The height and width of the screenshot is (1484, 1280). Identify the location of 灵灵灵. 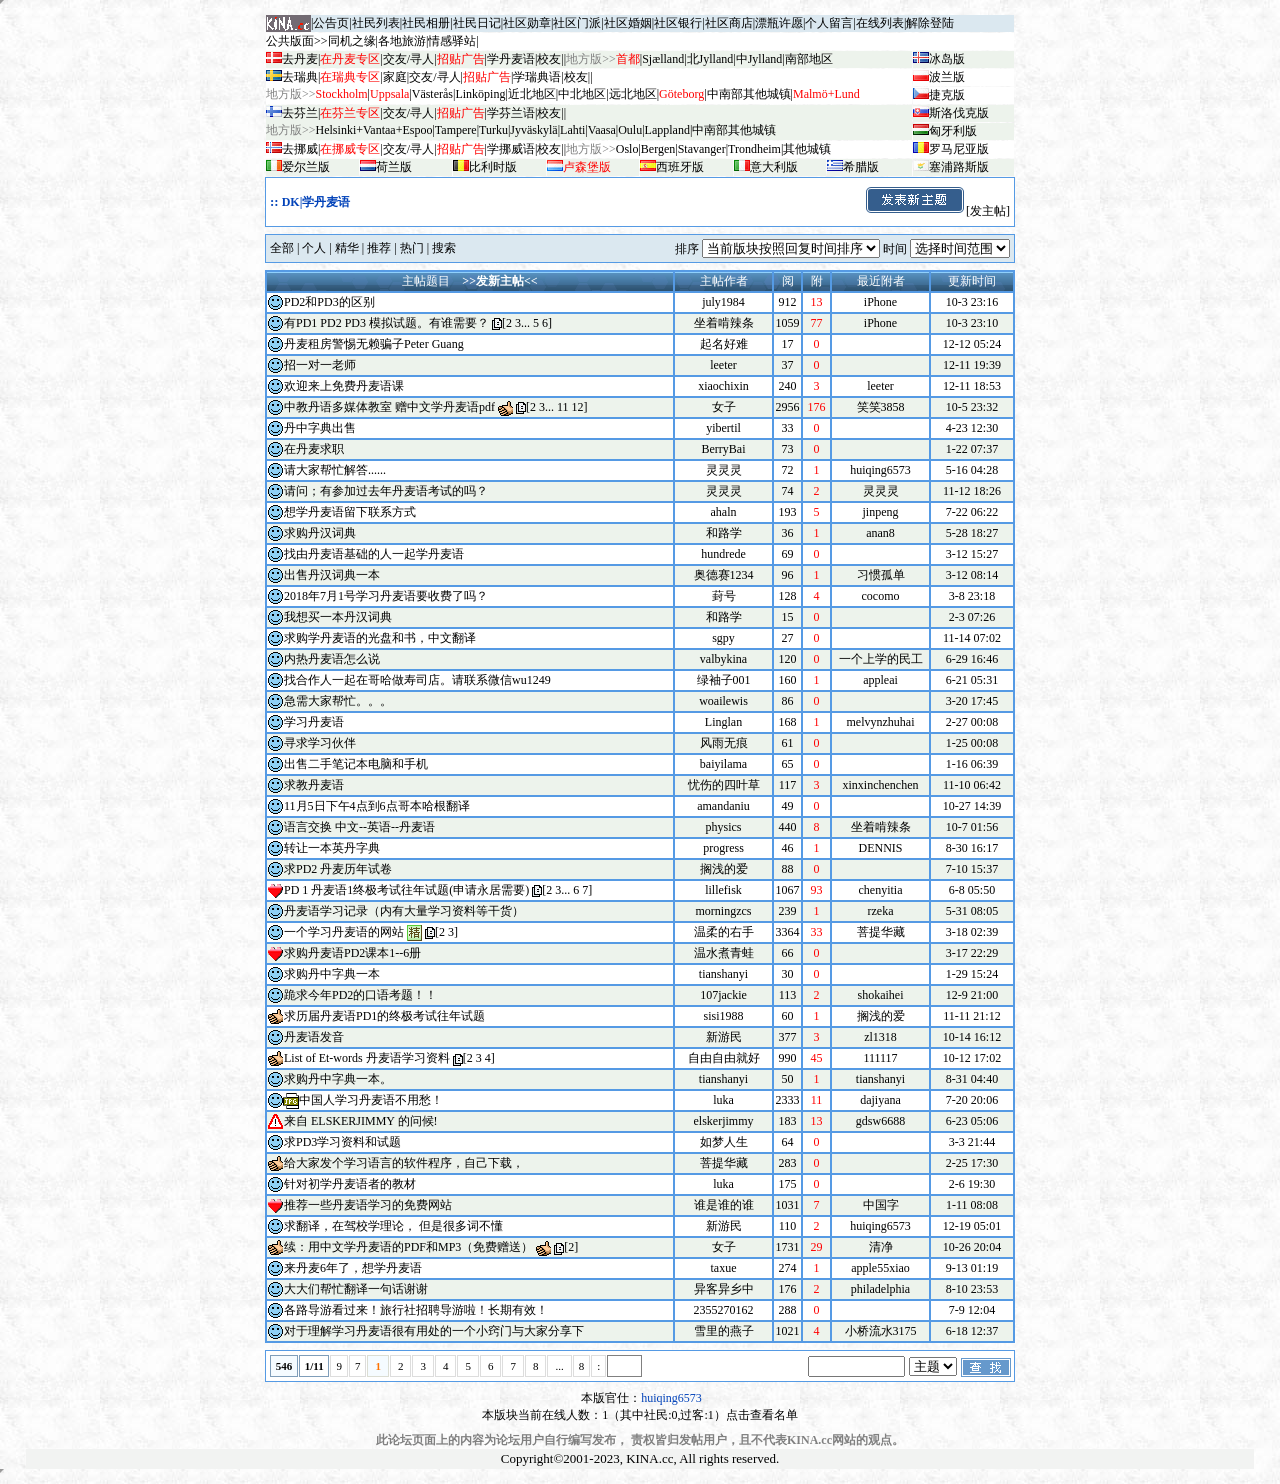
(724, 470).